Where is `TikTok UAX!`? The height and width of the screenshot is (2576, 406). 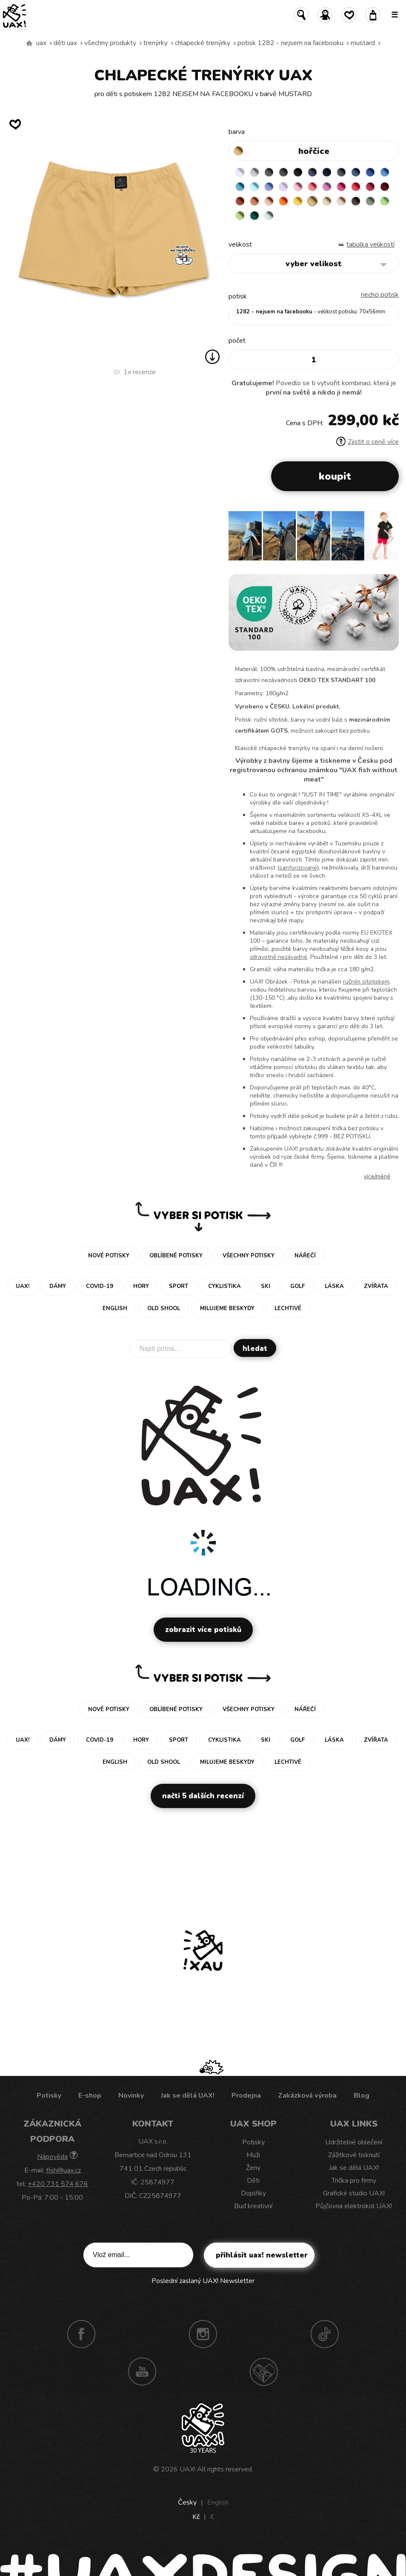 TikTok UAX! is located at coordinates (324, 2334).